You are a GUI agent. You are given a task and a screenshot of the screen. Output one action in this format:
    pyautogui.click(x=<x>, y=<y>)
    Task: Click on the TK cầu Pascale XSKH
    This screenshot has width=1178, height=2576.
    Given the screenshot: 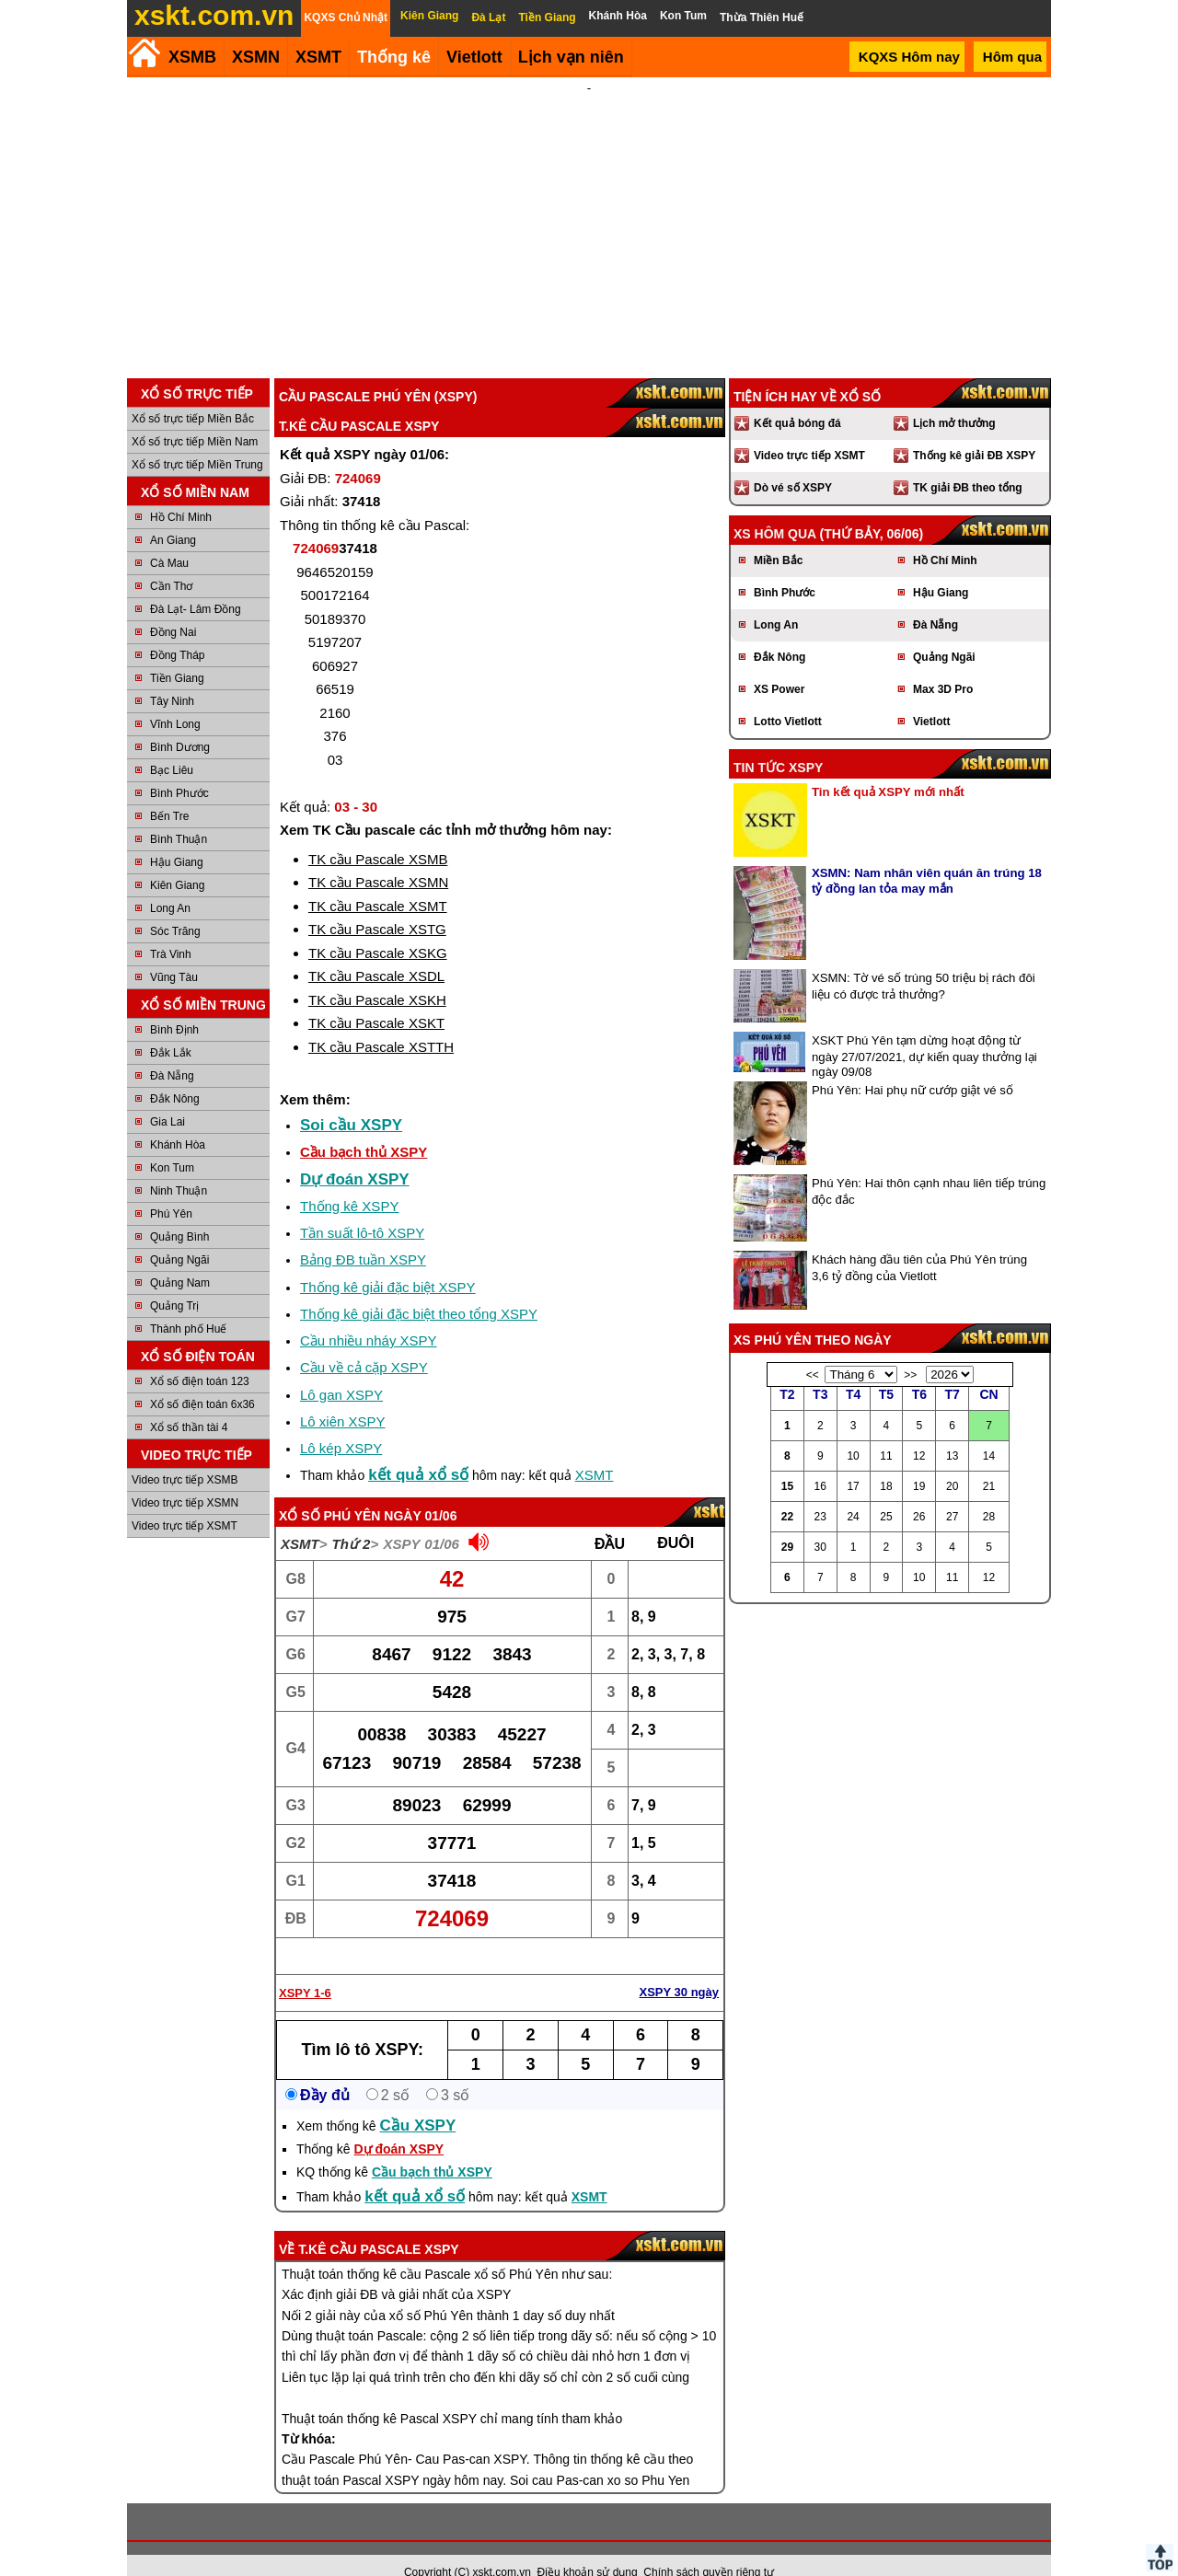 What is the action you would take?
    pyautogui.click(x=377, y=975)
    